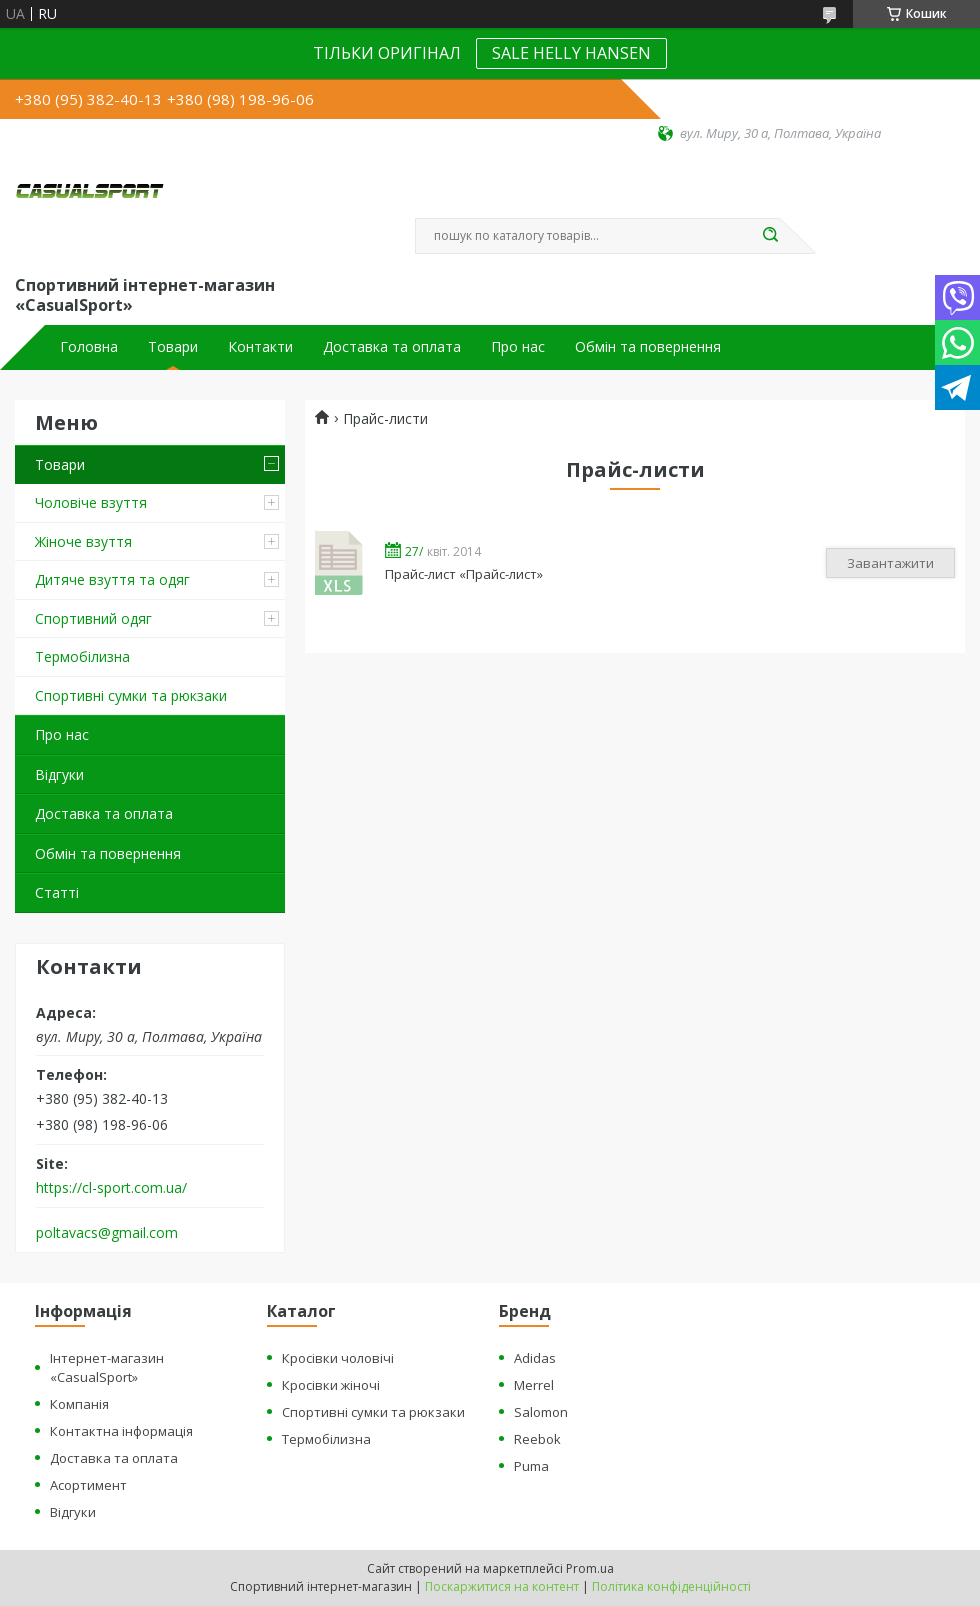 Image resolution: width=980 pixels, height=1606 pixels. Describe the element at coordinates (340, 562) in the screenshot. I see `Прайс-лист «Прайс-лист»` at that location.